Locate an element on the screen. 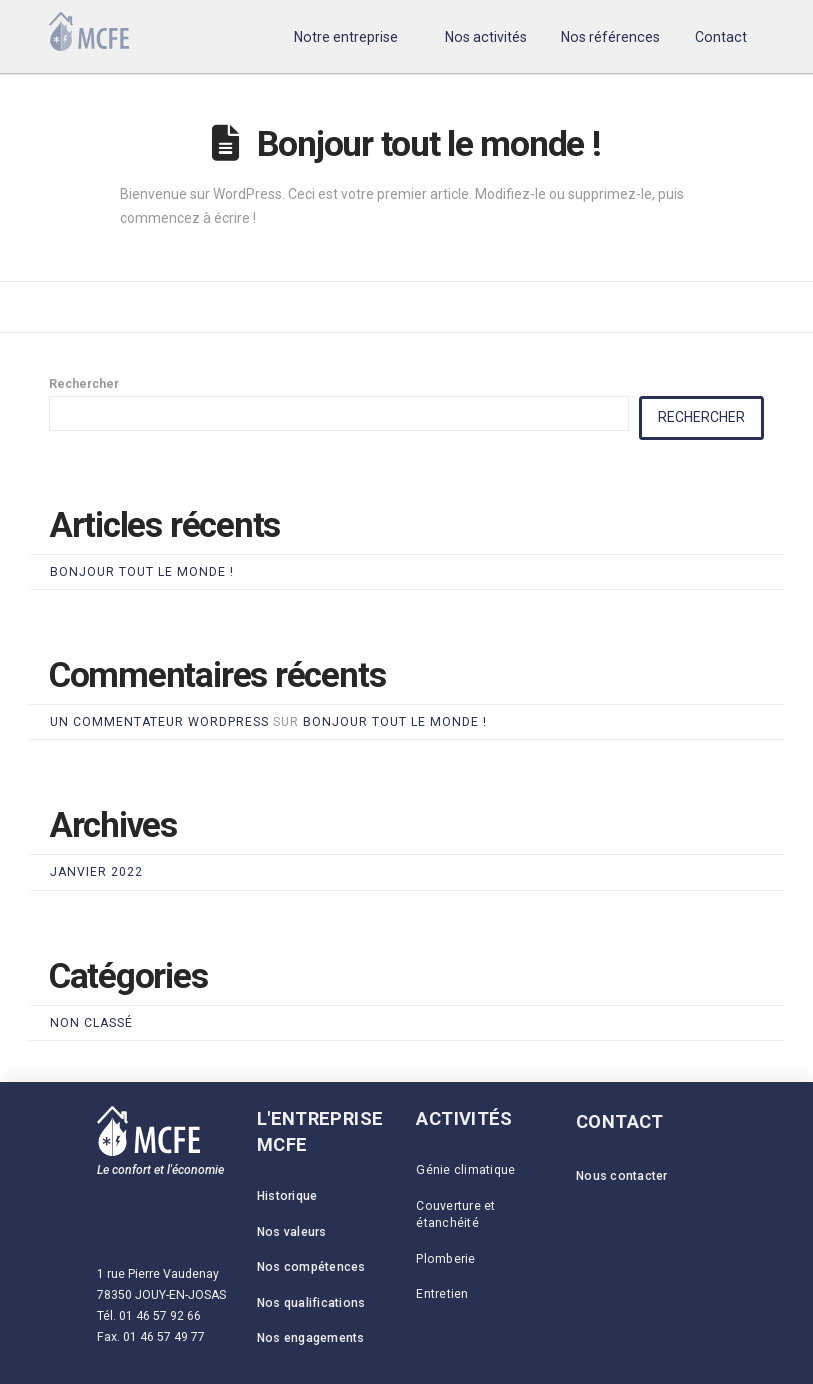 The height and width of the screenshot is (1384, 813). Non classé is located at coordinates (91, 1023).